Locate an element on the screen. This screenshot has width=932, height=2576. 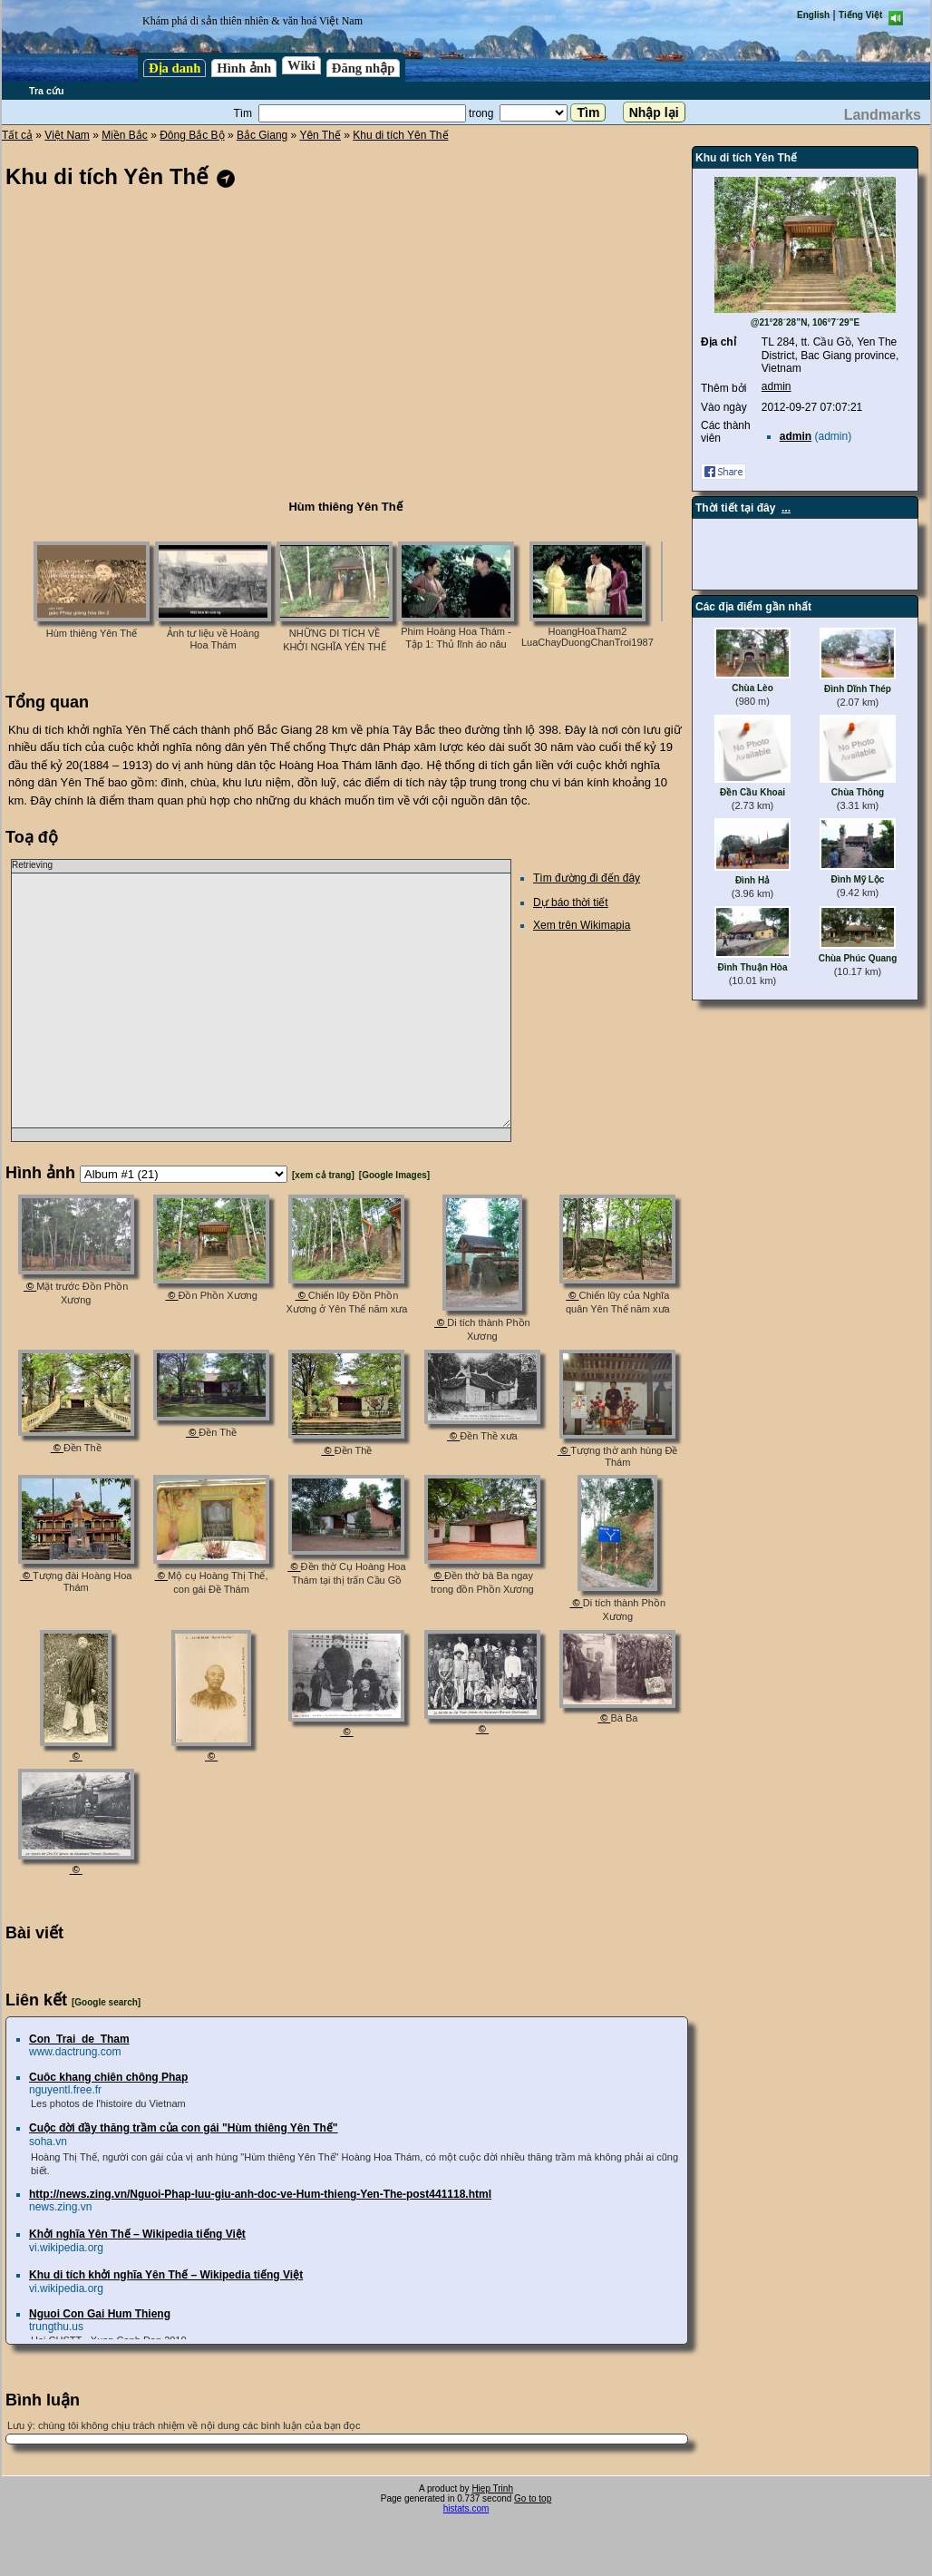
Chùa Phúc Quang is located at coordinates (858, 958).